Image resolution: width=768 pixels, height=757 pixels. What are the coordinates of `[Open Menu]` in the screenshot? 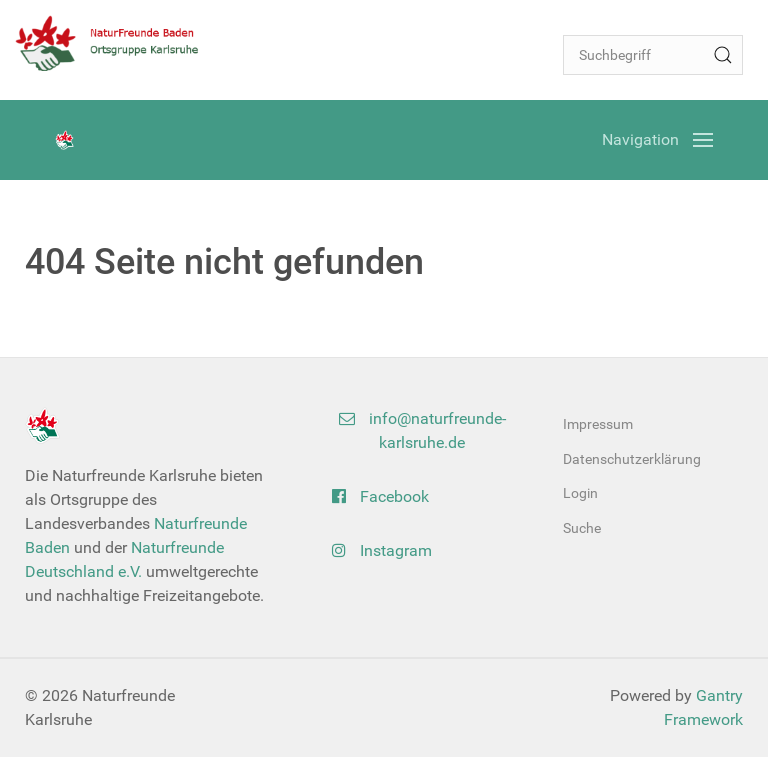 It's located at (657, 140).